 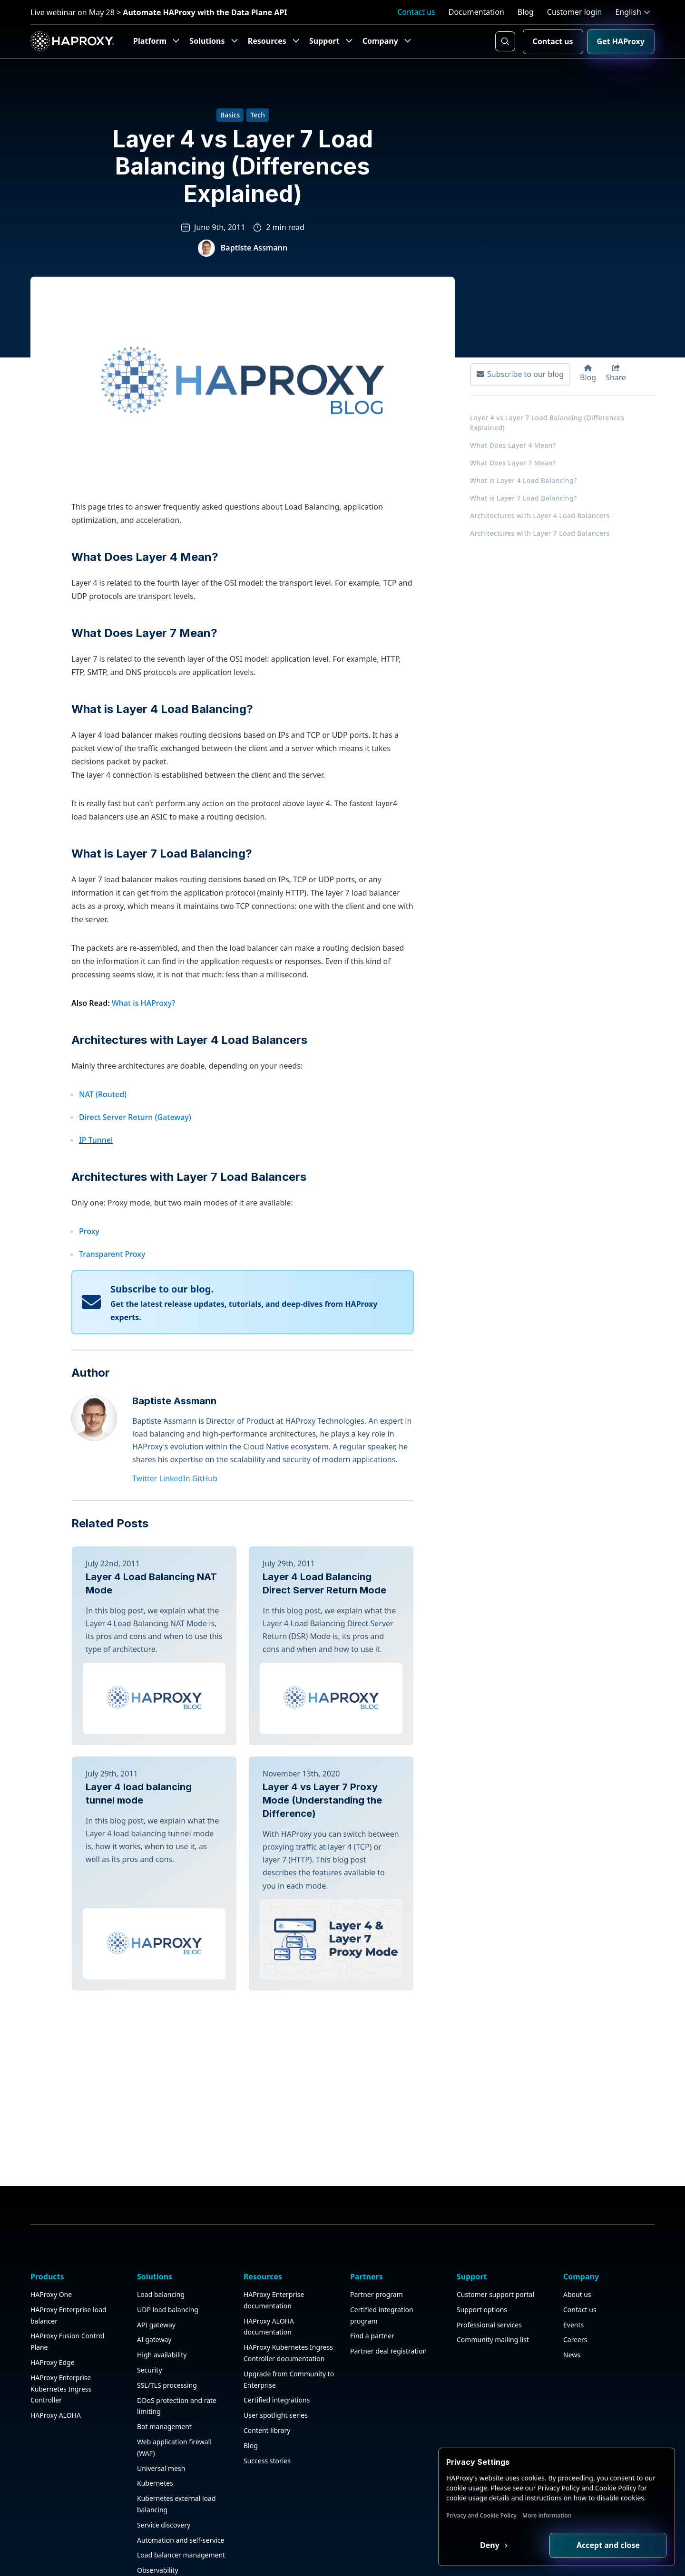 I want to click on Load balancing, so click(x=161, y=2219).